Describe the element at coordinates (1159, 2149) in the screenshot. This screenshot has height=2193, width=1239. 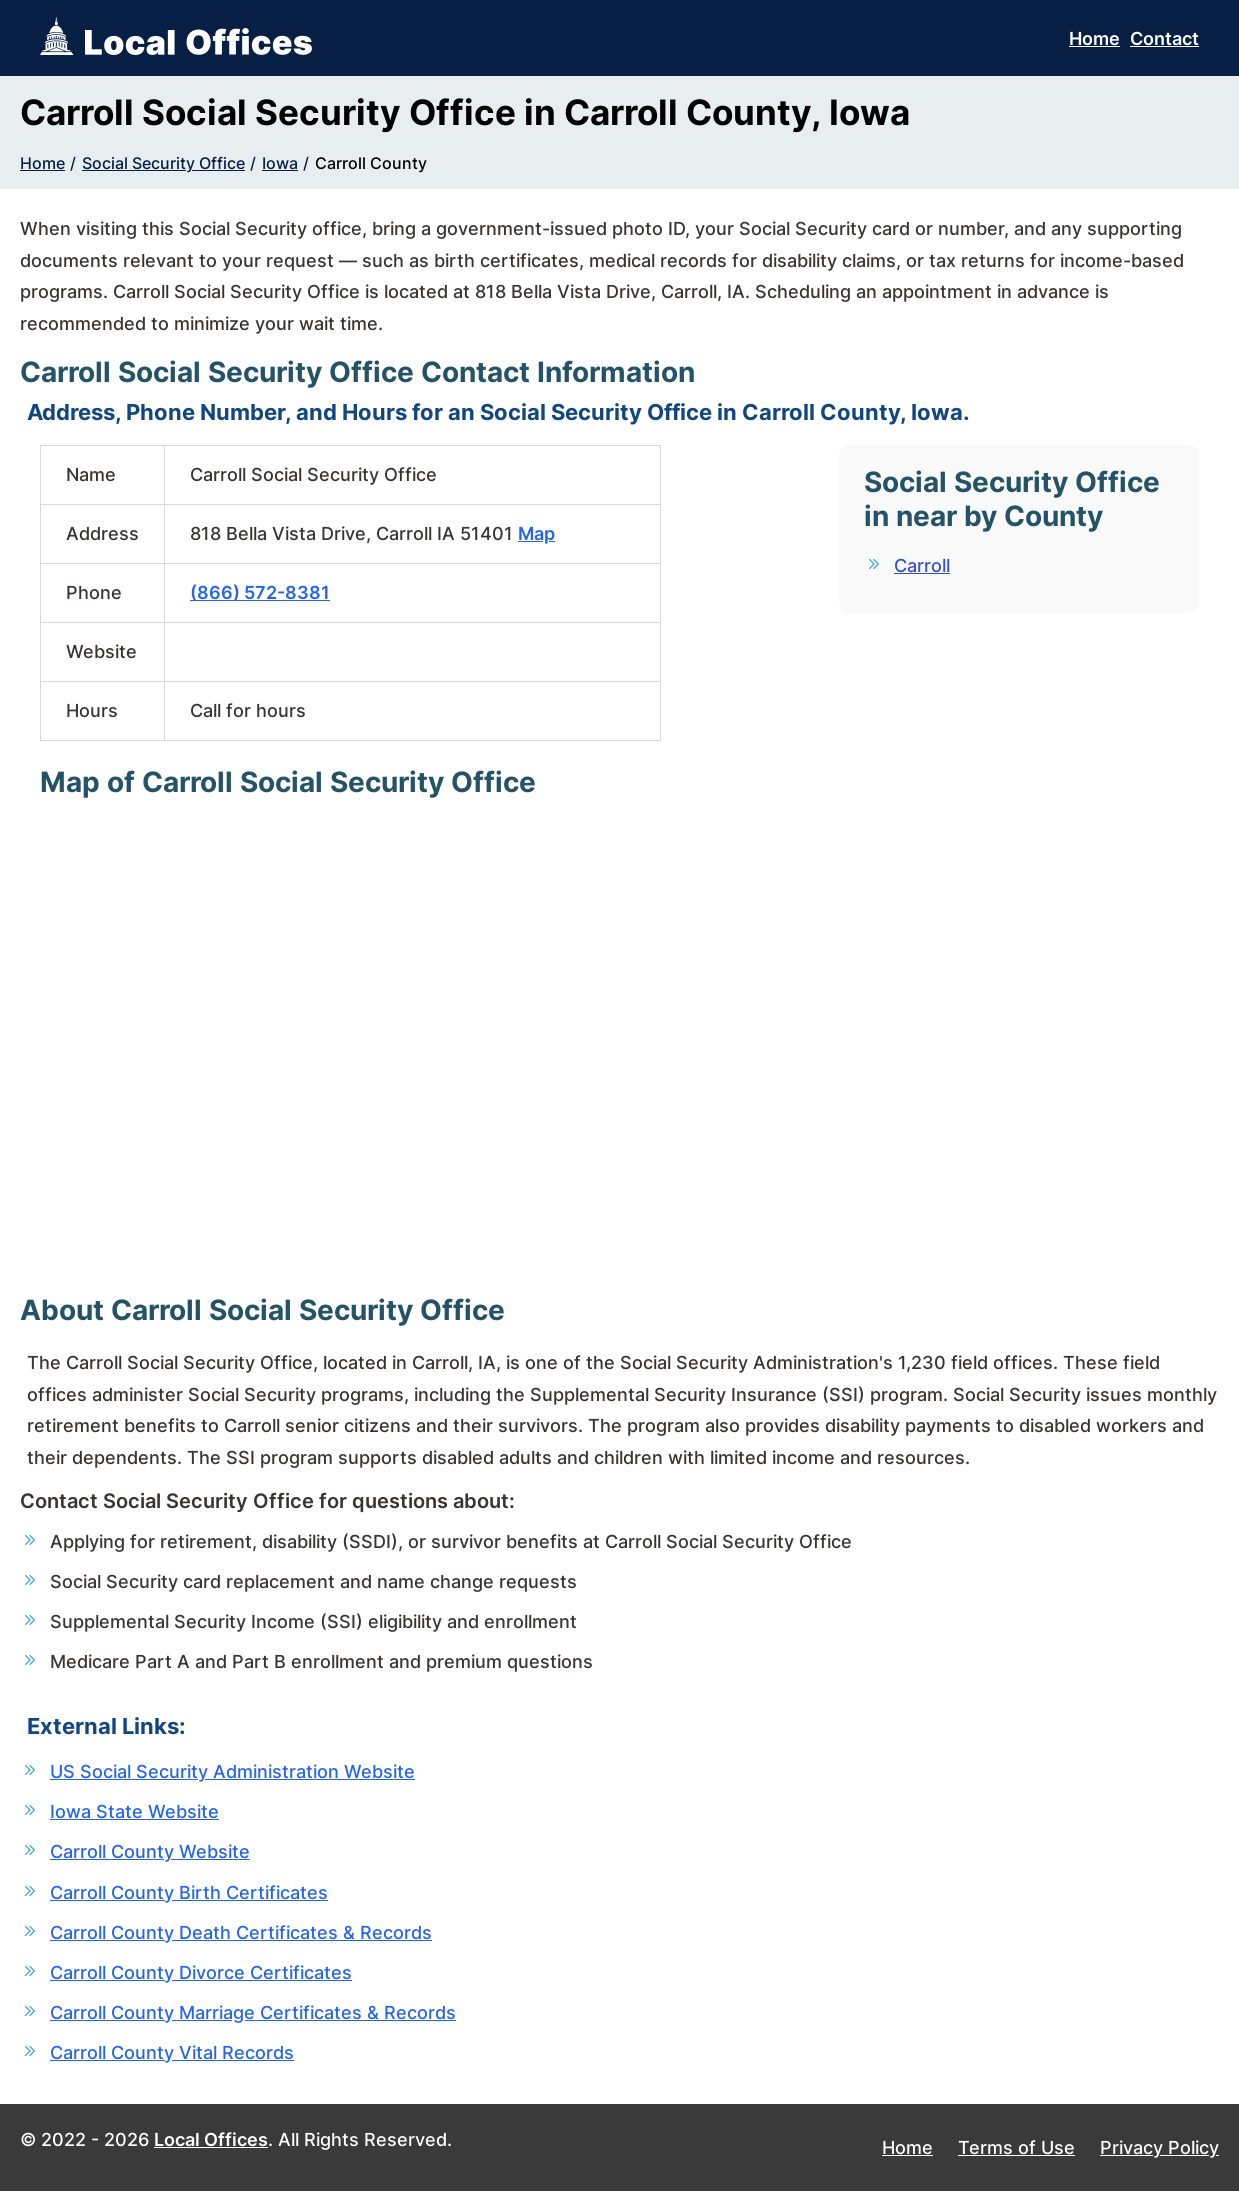
I see `Privacy Policy` at that location.